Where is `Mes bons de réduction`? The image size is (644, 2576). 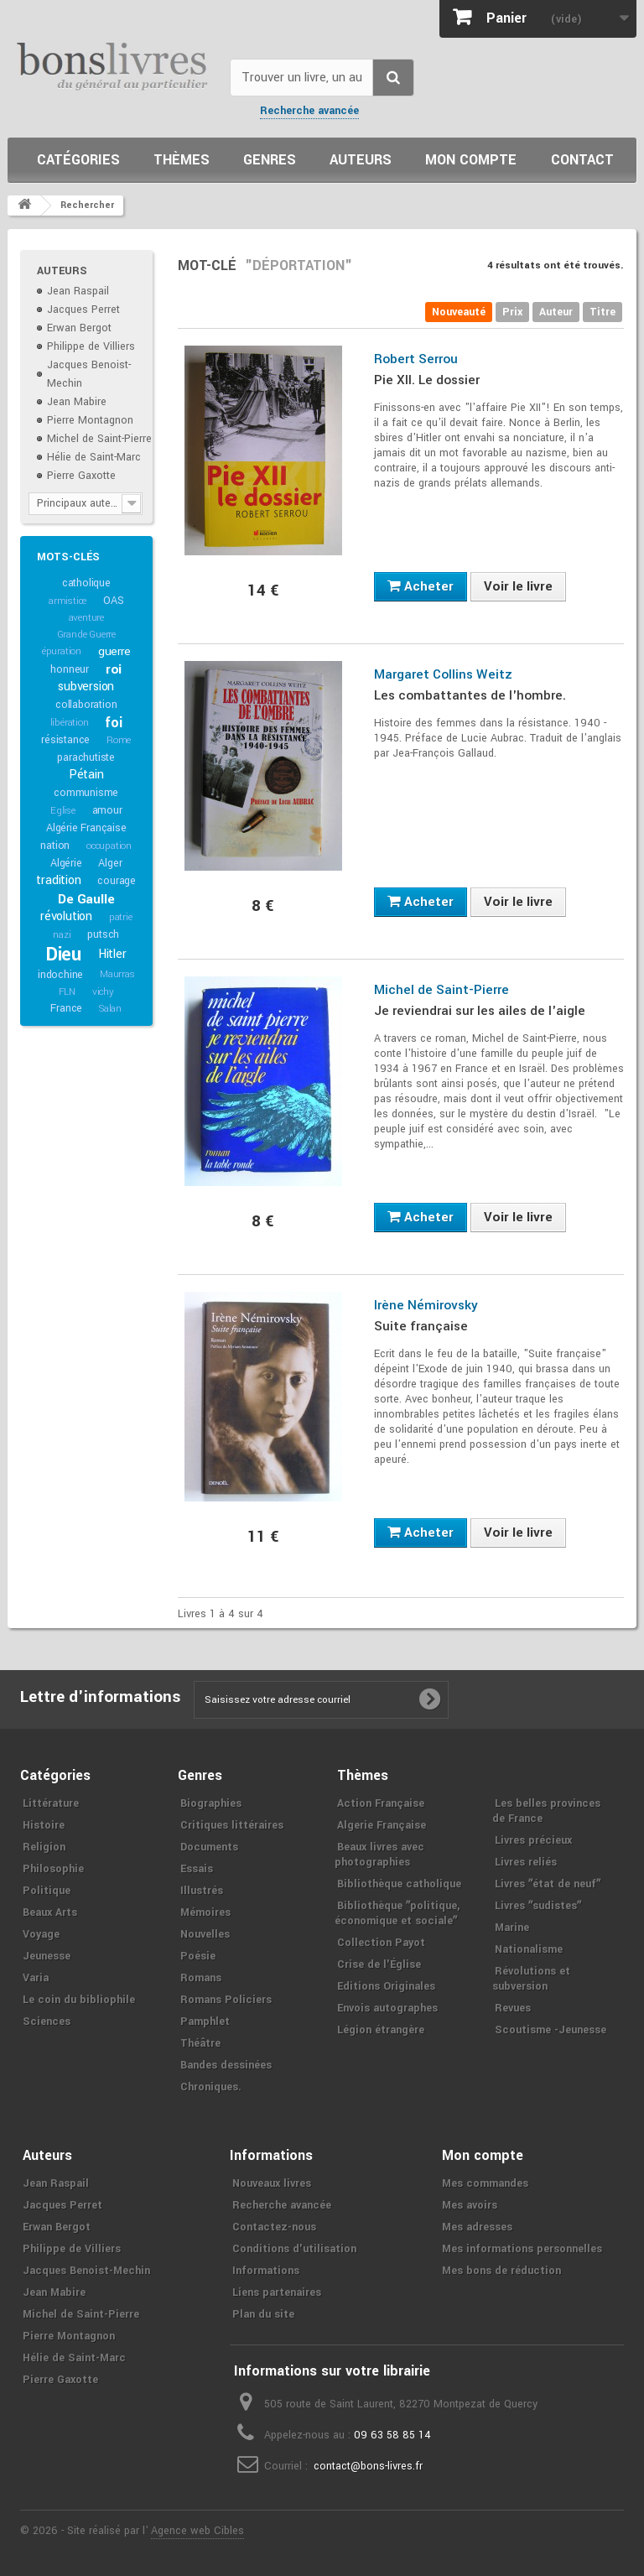 Mes bons de réduction is located at coordinates (501, 2270).